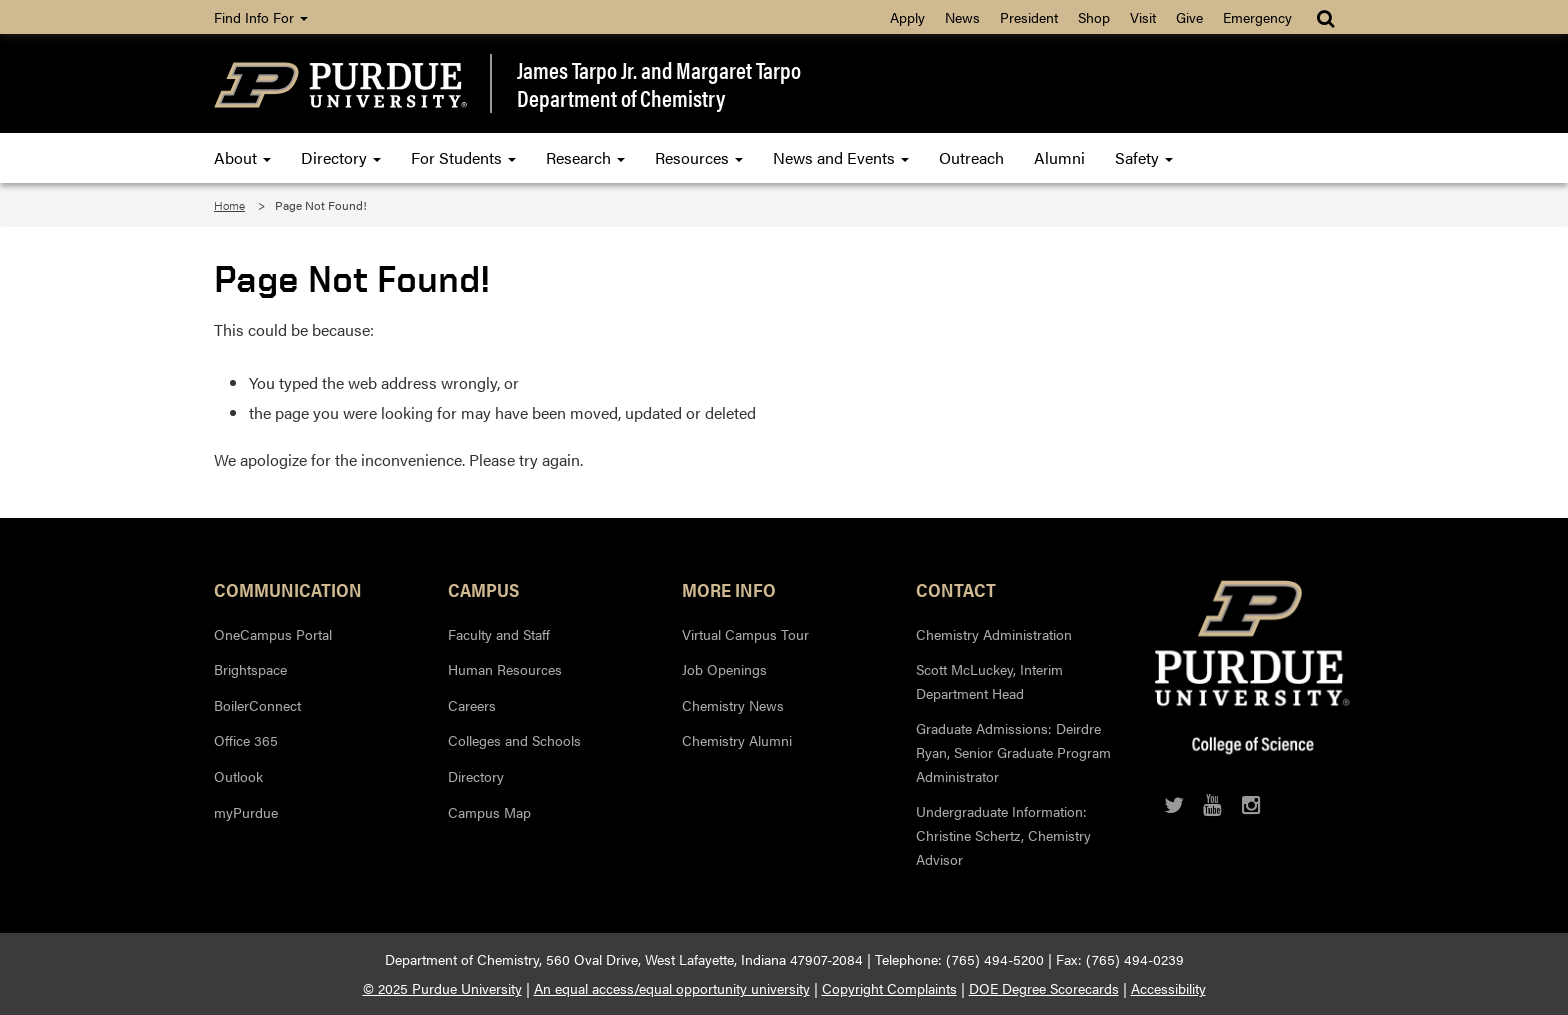 This screenshot has width=1568, height=1015. Describe the element at coordinates (1059, 157) in the screenshot. I see `Alumni` at that location.